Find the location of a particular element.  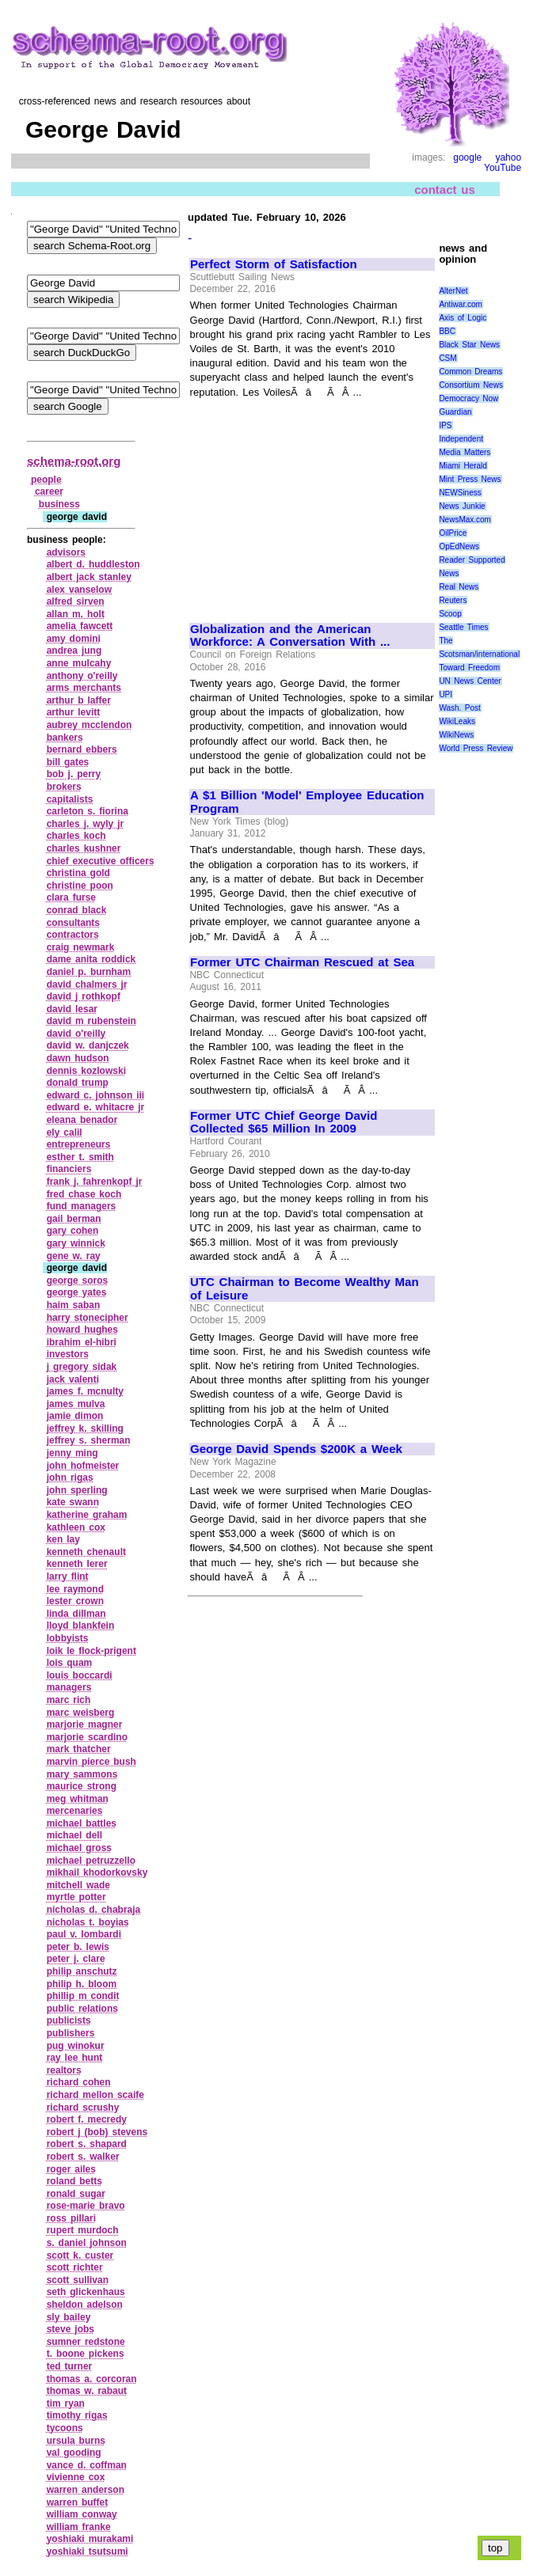

charles koch is located at coordinates (76, 835).